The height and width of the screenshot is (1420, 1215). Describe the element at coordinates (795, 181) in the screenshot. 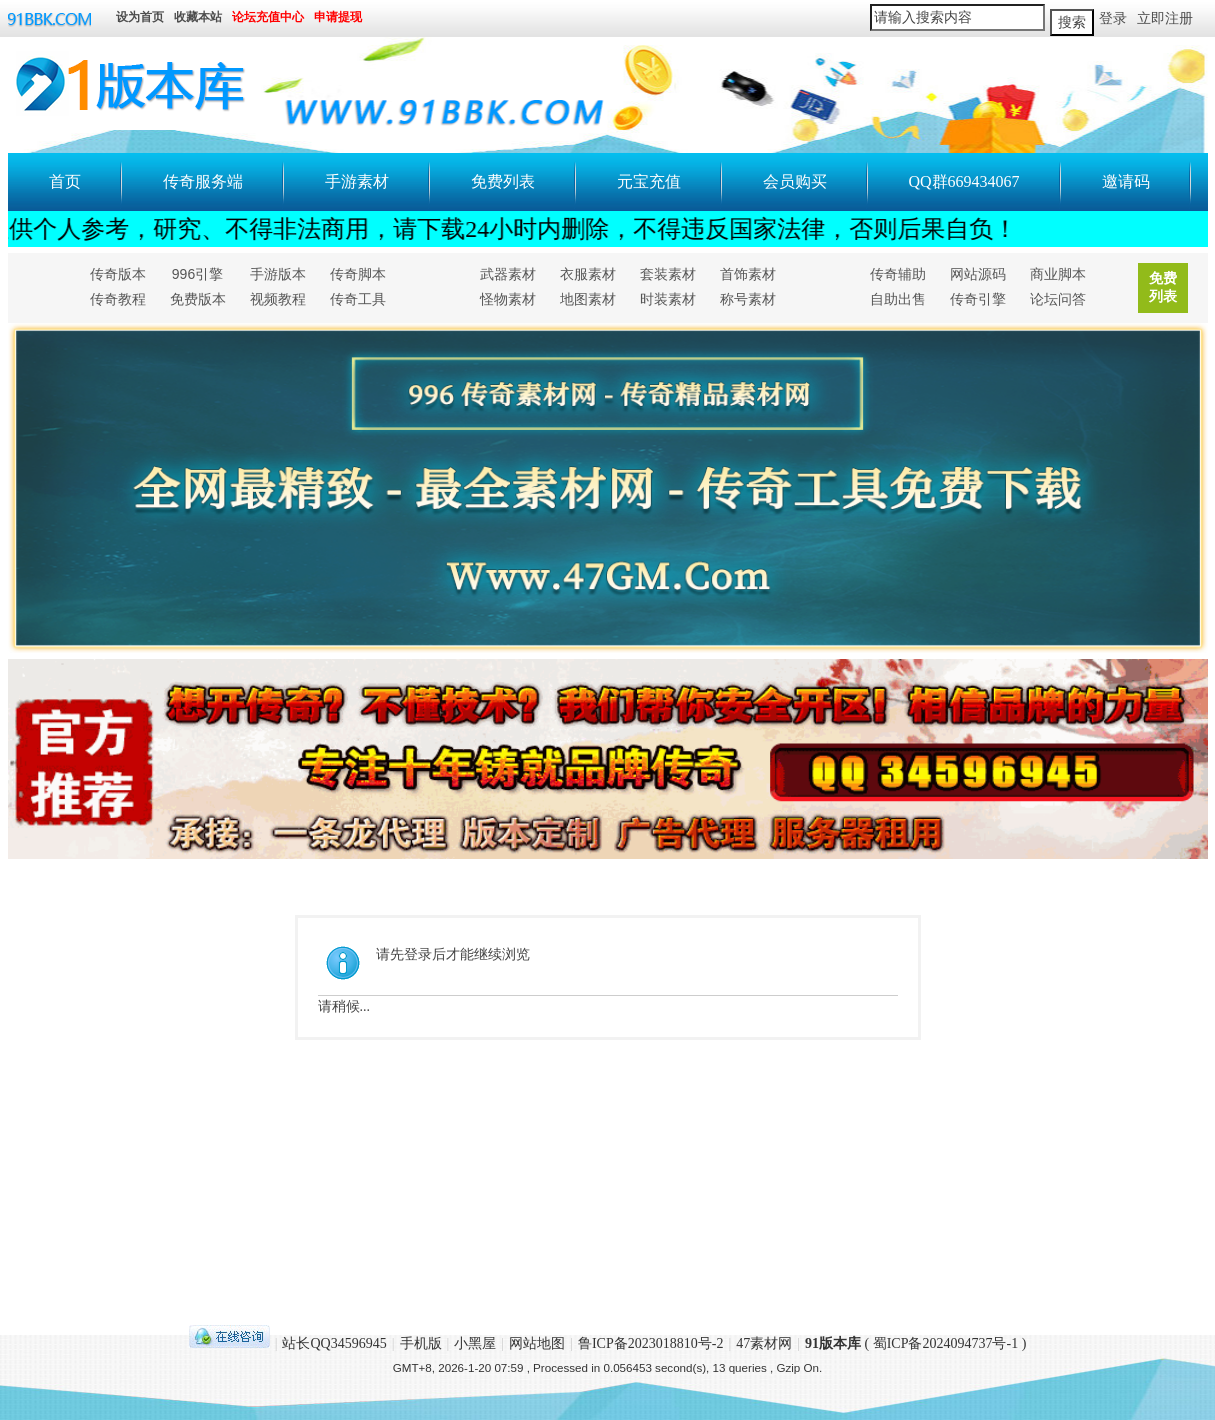

I see `会员购买` at that location.